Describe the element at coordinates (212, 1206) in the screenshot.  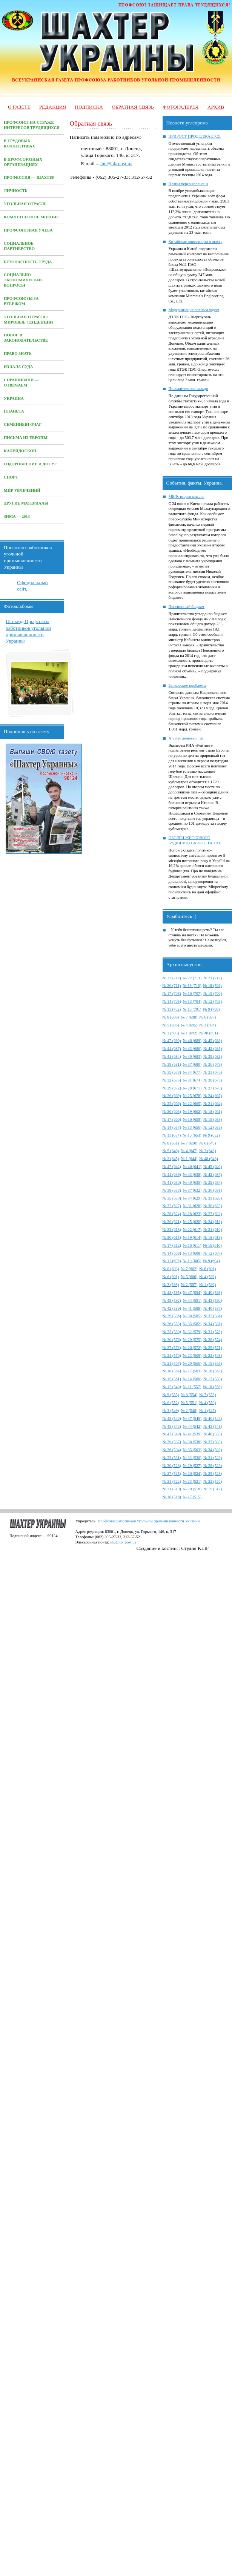
I see `№ 30 (625)` at that location.